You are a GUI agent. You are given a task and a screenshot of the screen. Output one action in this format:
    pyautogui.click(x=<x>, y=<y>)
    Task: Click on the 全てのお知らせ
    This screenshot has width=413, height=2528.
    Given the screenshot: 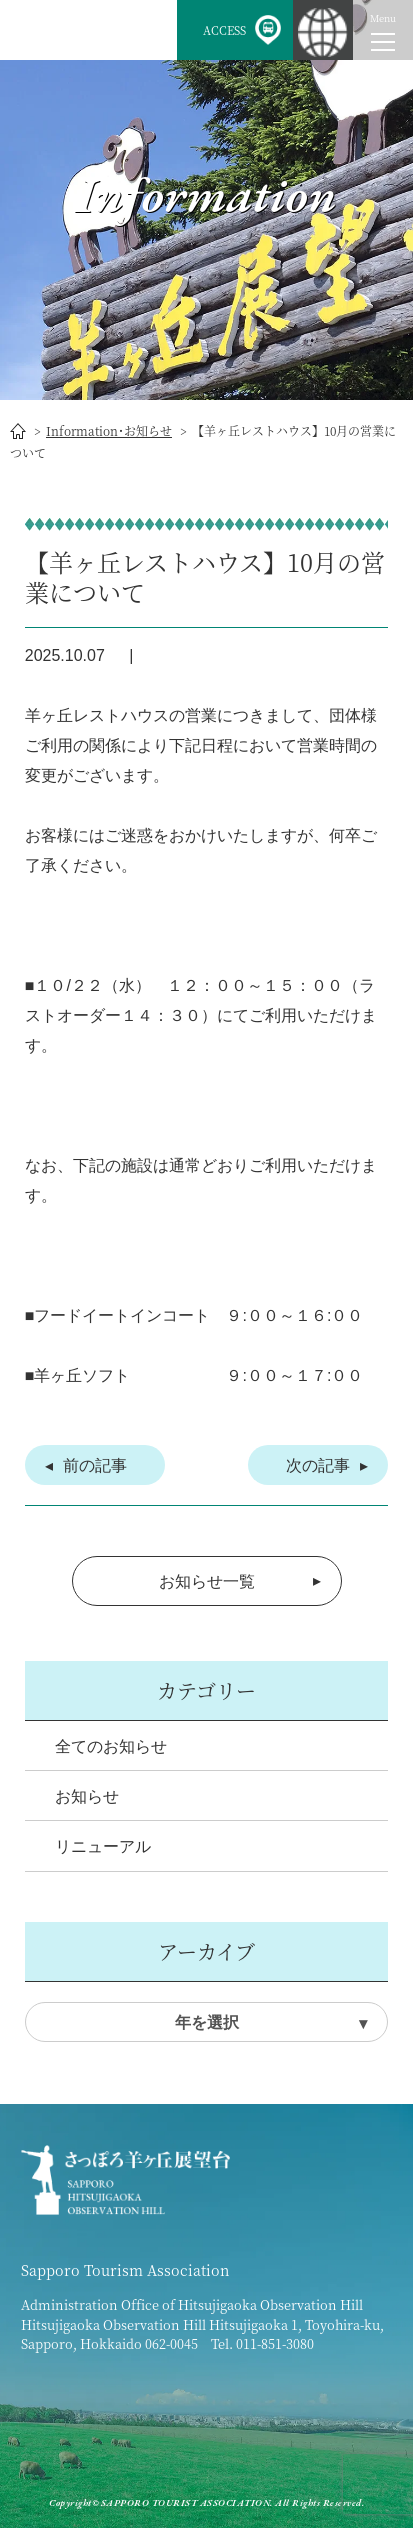 What is the action you would take?
    pyautogui.click(x=111, y=1746)
    